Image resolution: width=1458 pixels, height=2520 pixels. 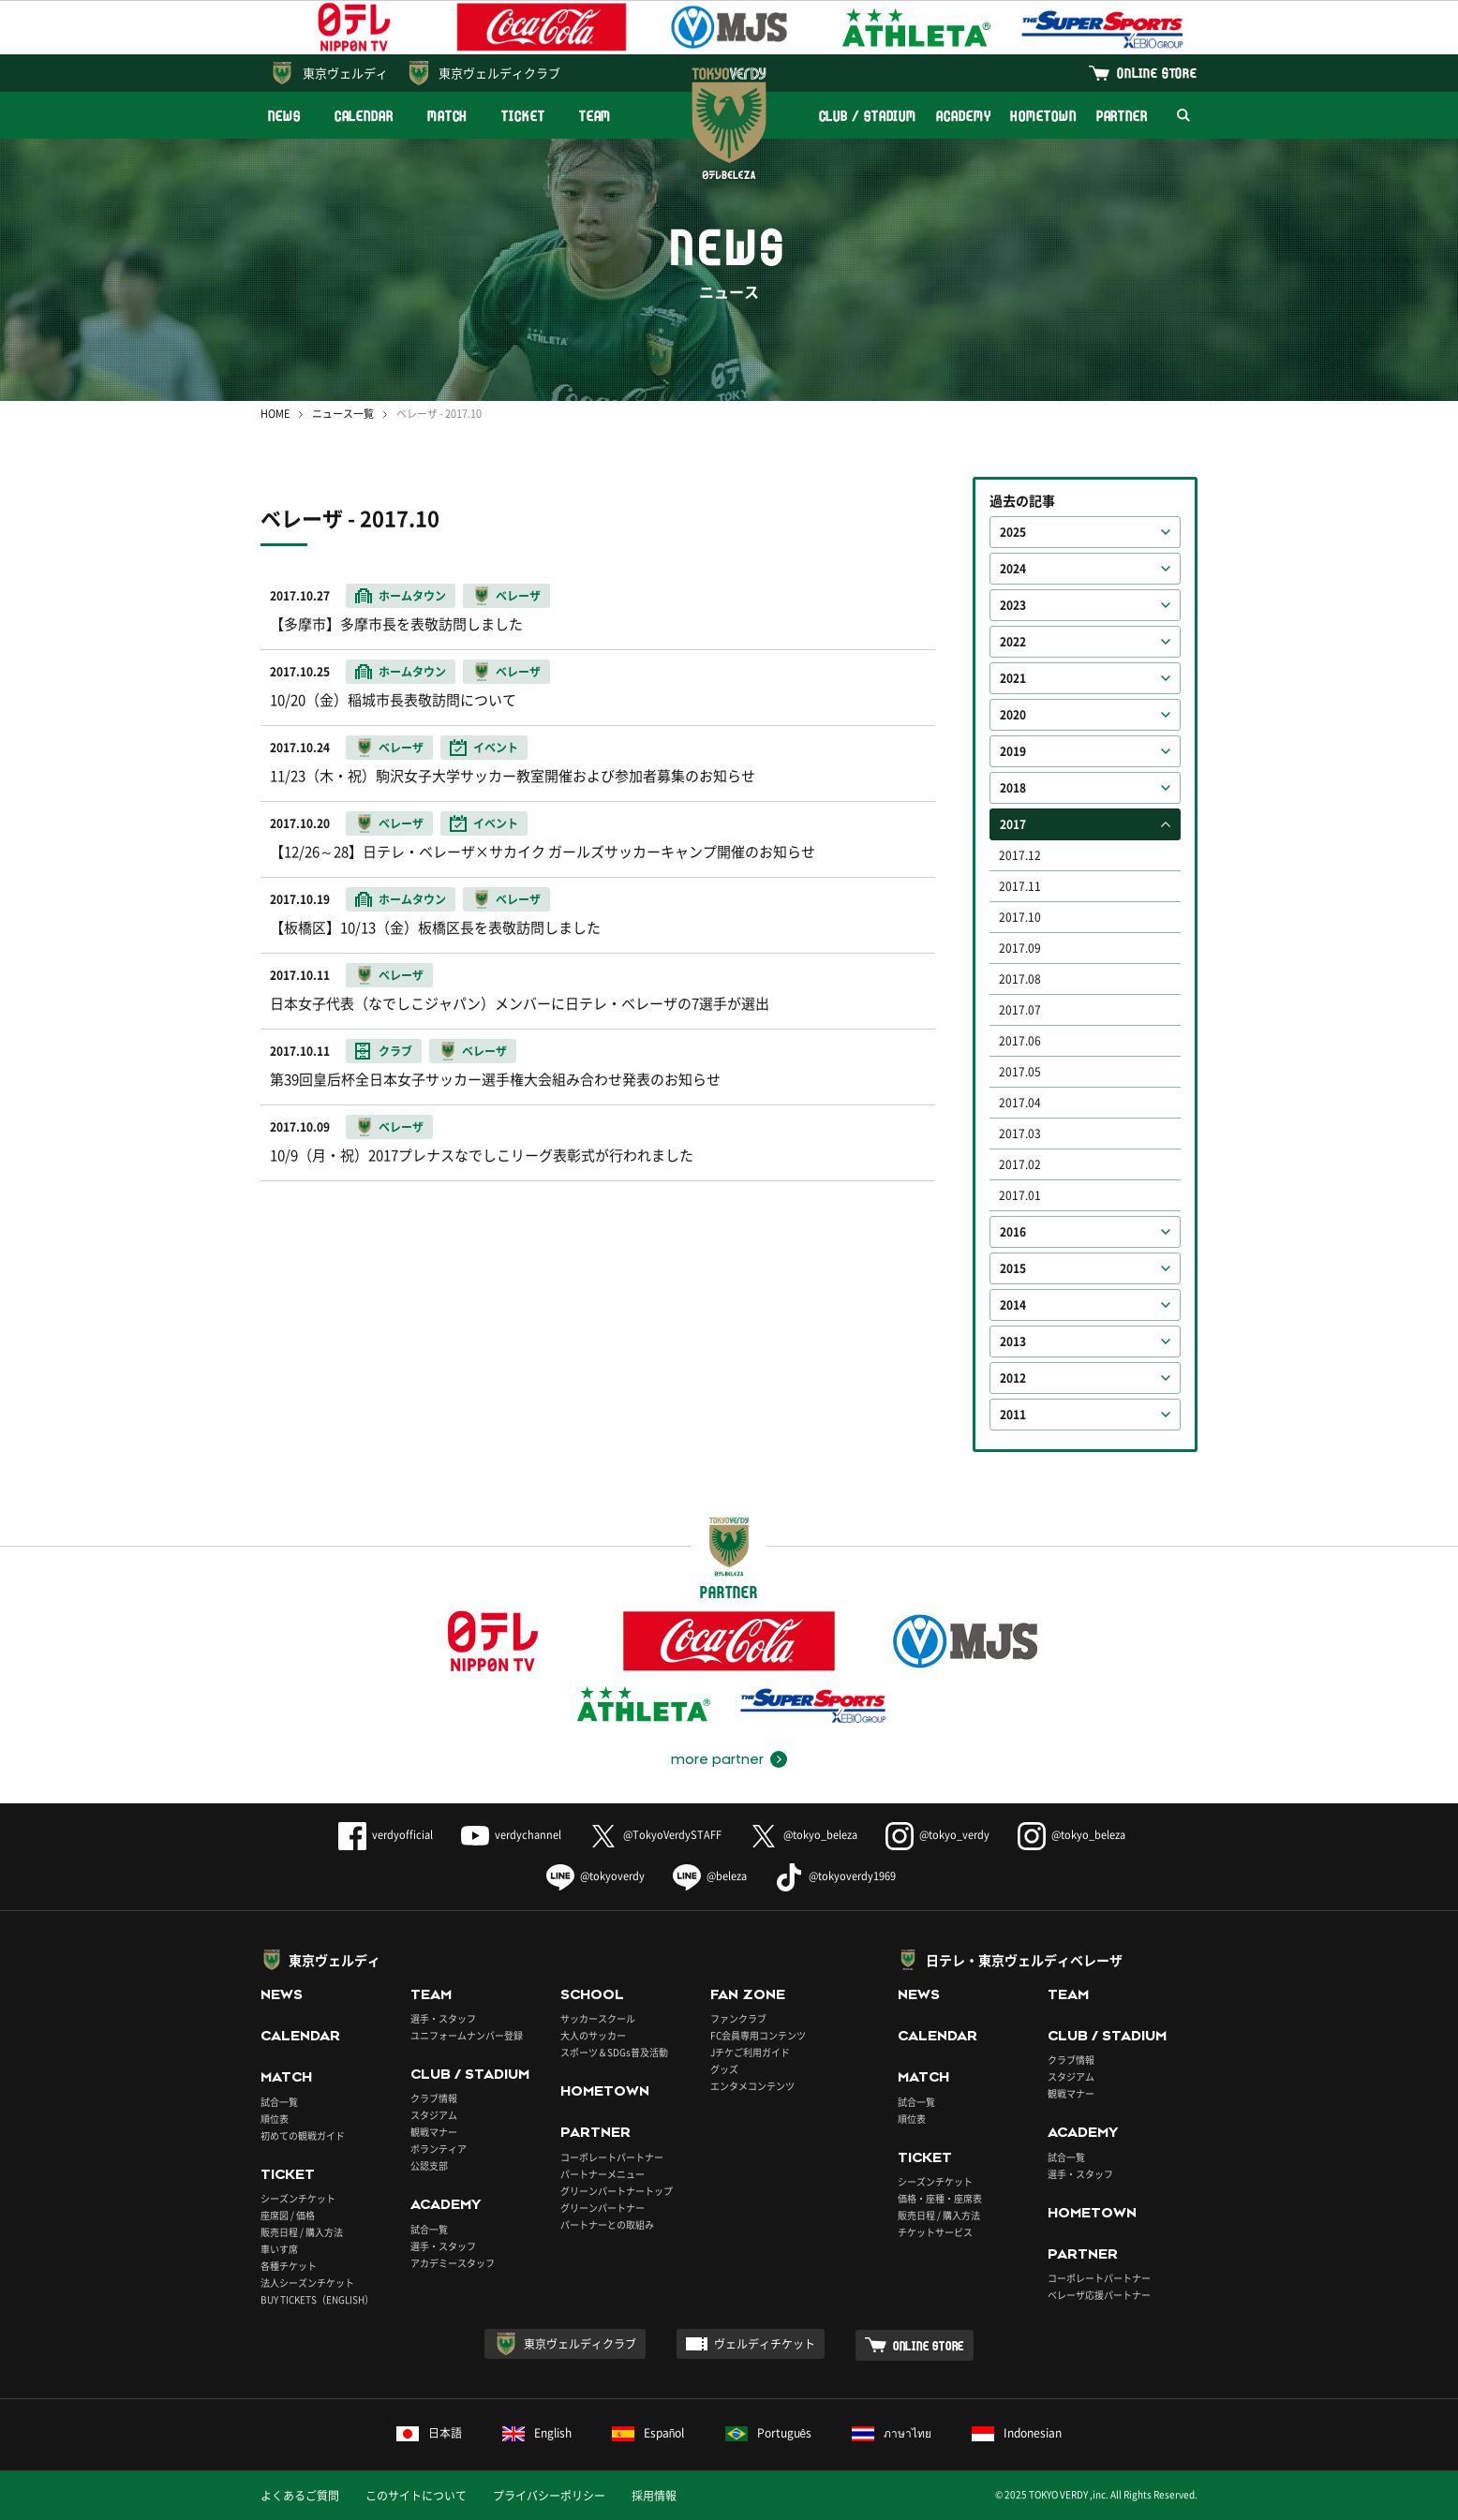 I want to click on ONLINE STORE, so click(x=1157, y=73).